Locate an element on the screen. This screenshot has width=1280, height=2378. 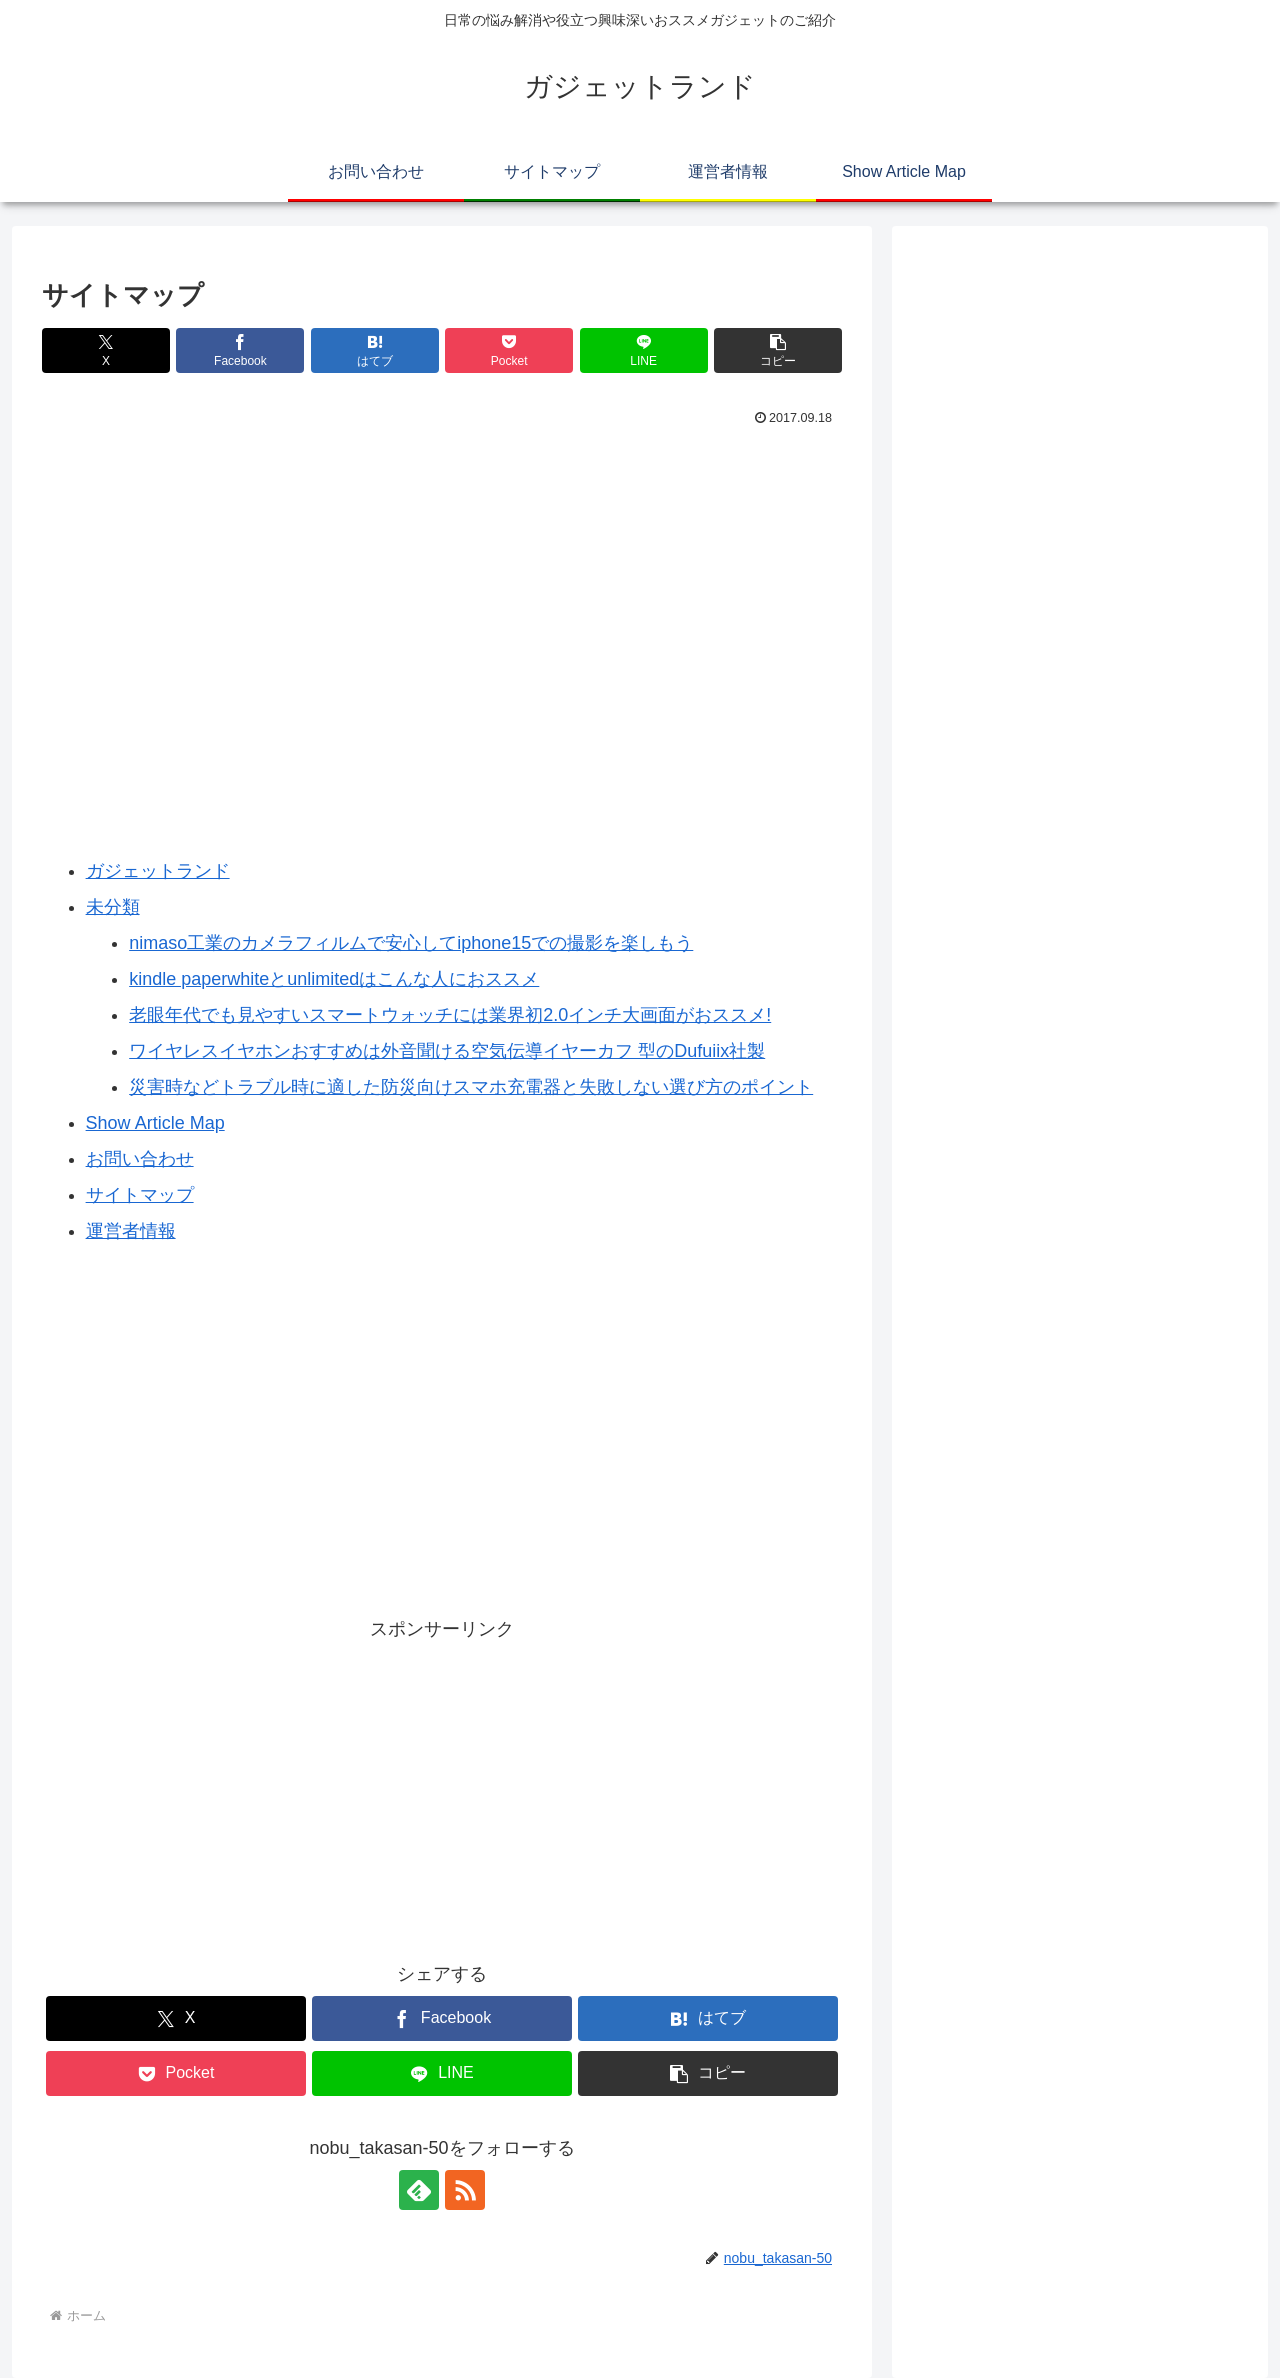
老眼年代でも見やすいスマートウォッチには業界初2.0インチ大画面がおススメ! is located at coordinates (450, 1015).